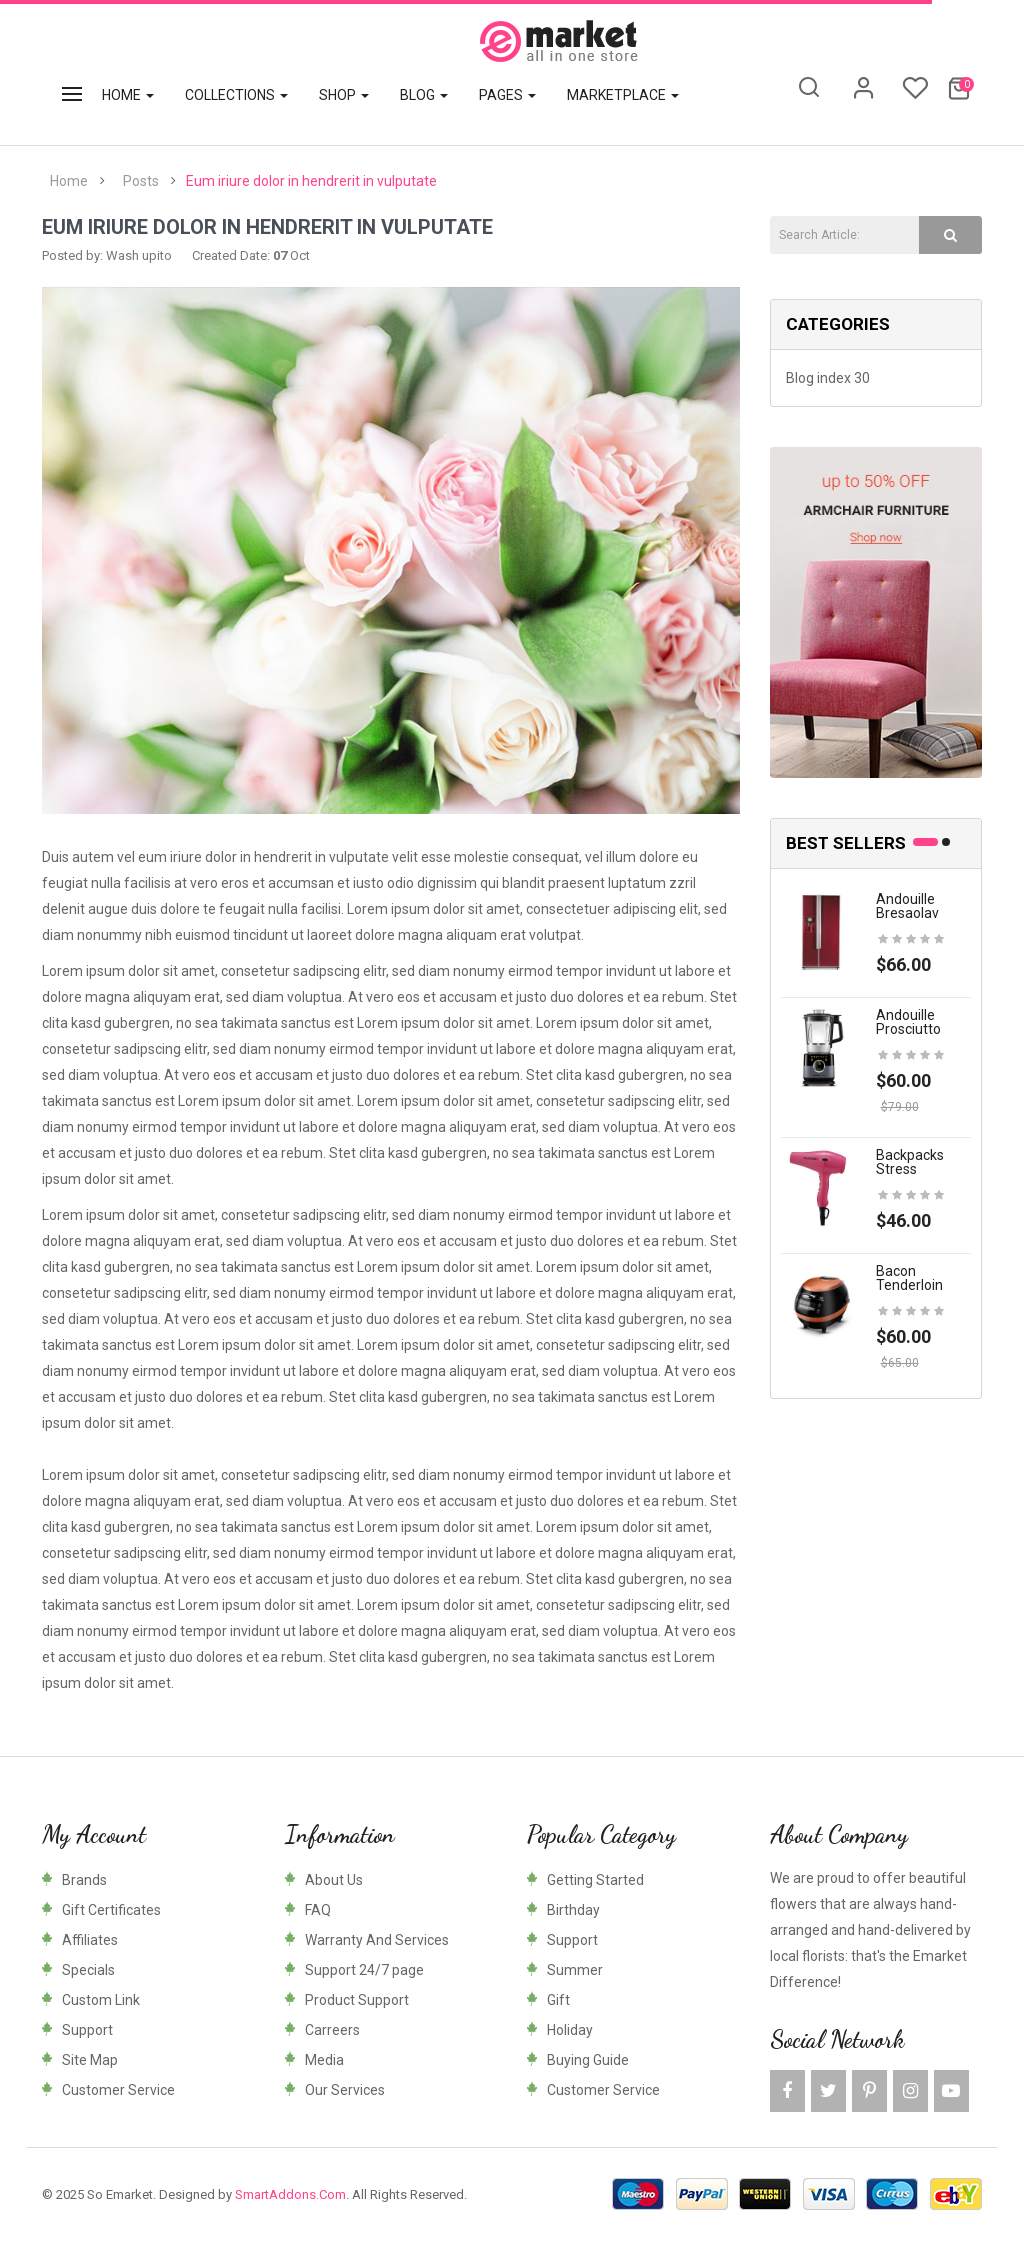 The height and width of the screenshot is (2256, 1024). What do you see at coordinates (111, 1910) in the screenshot?
I see `Gift Certificates` at bounding box center [111, 1910].